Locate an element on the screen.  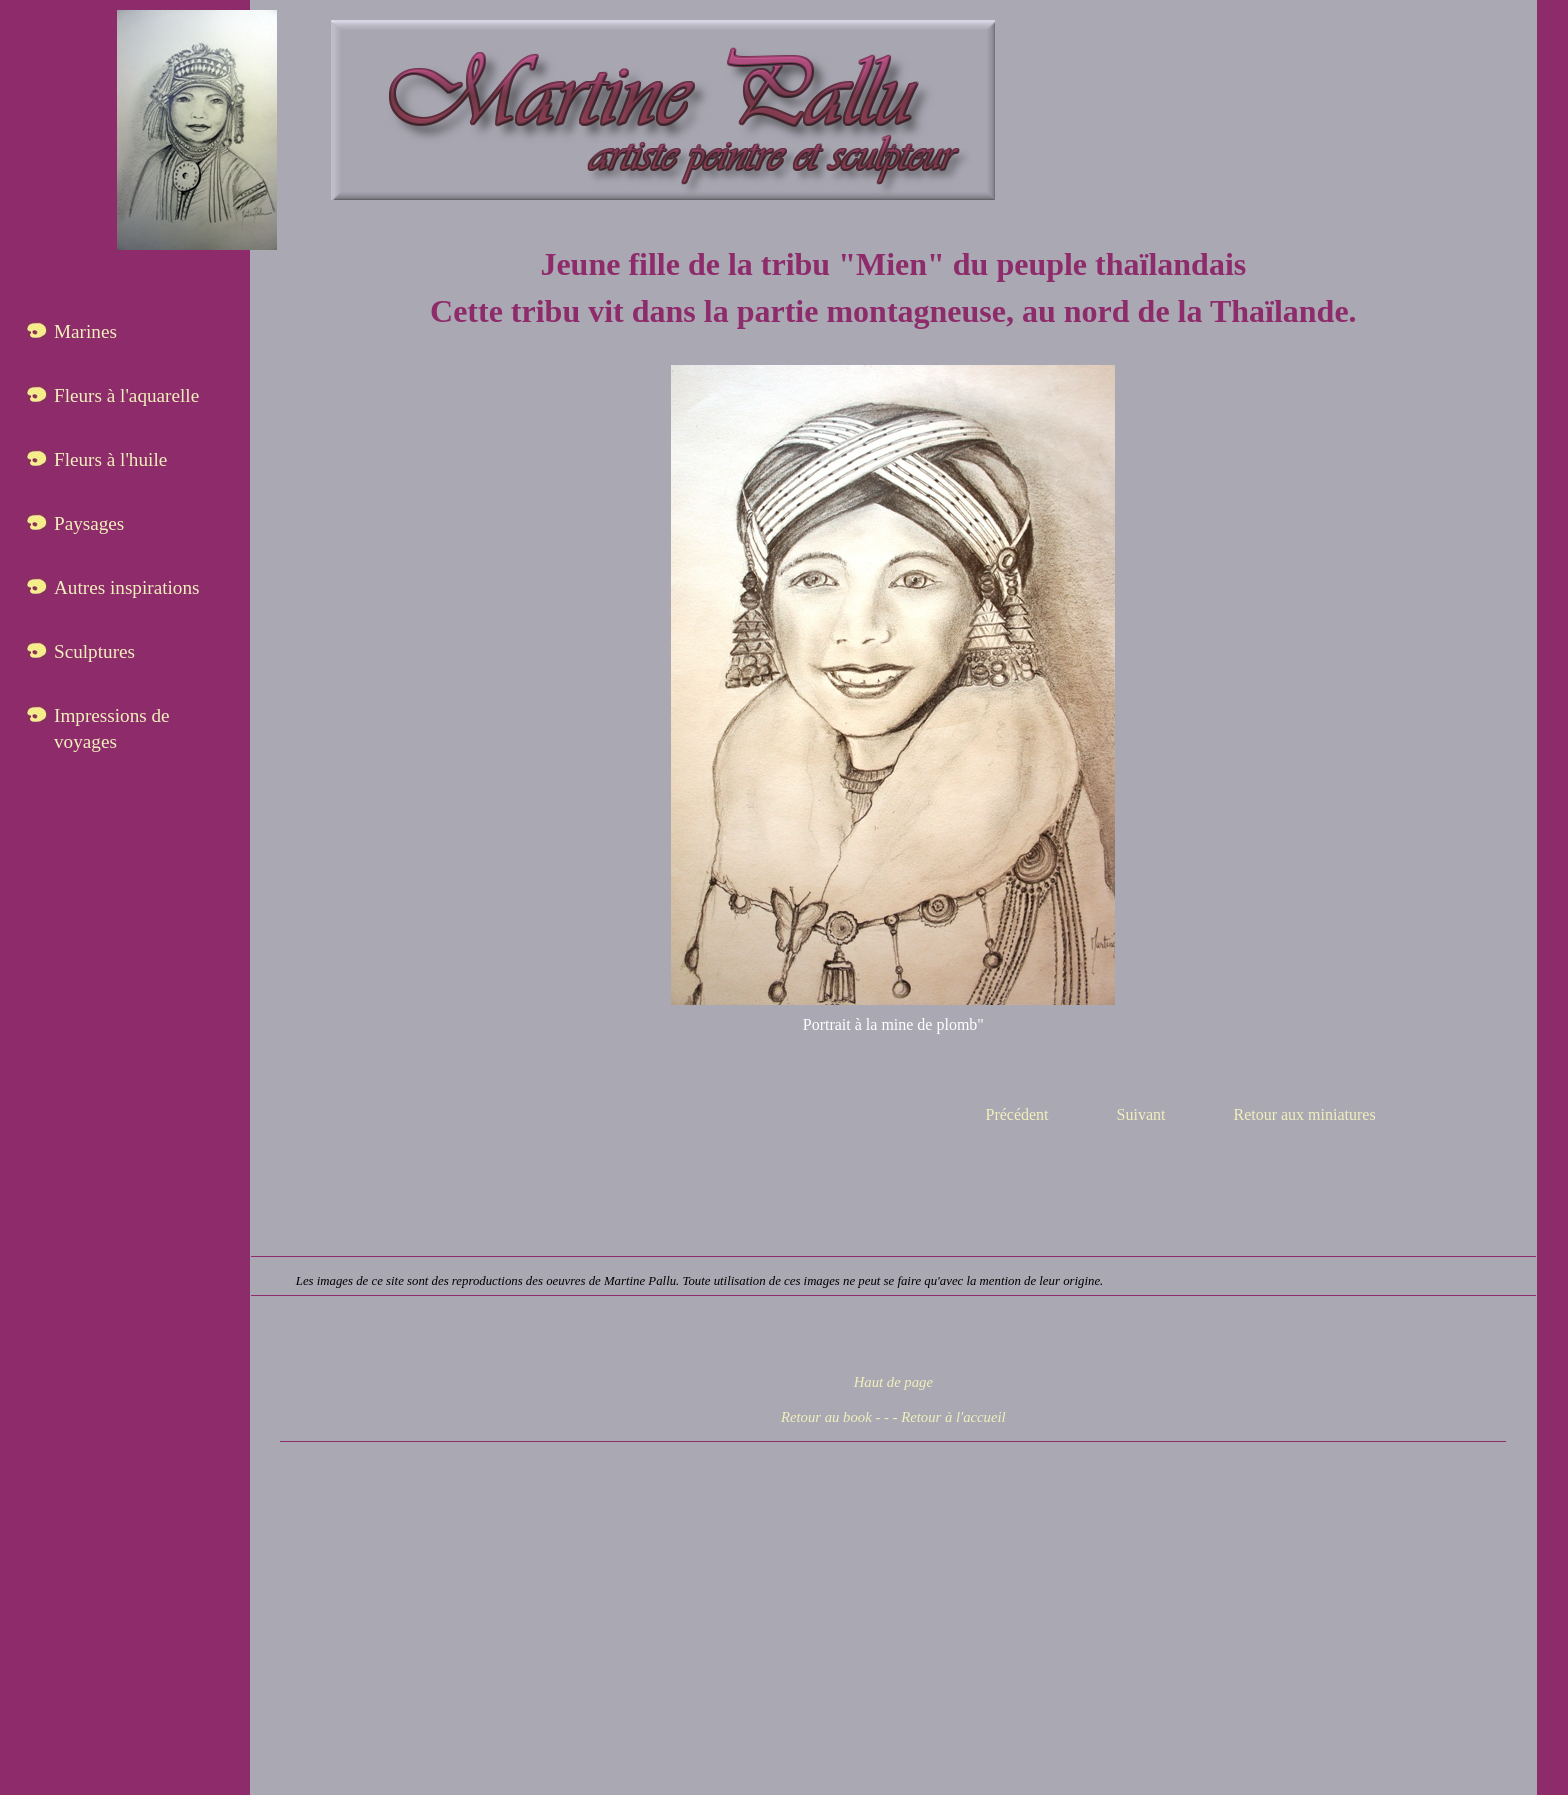
Autres inspirations is located at coordinates (127, 587).